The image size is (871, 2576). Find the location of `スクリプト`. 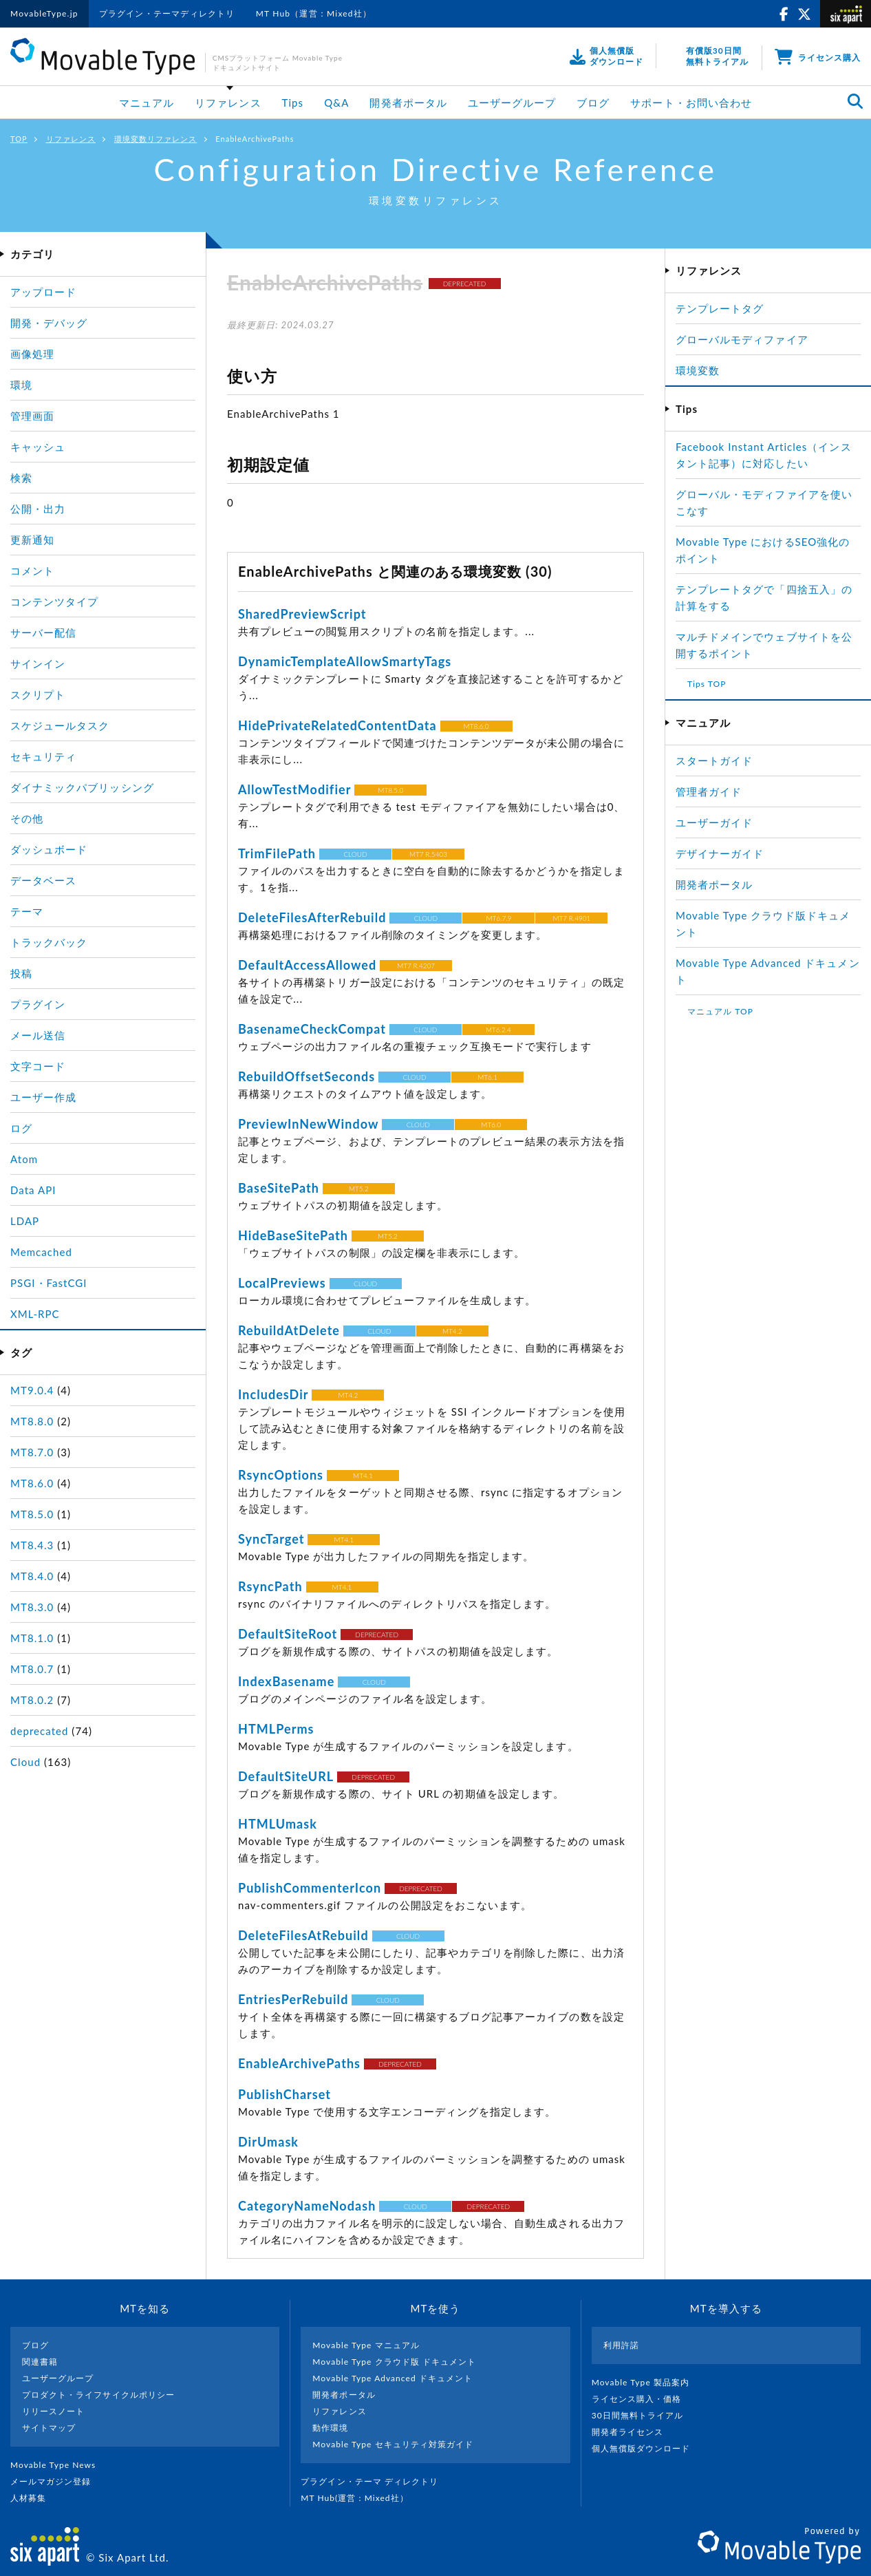

スクリプト is located at coordinates (37, 694).